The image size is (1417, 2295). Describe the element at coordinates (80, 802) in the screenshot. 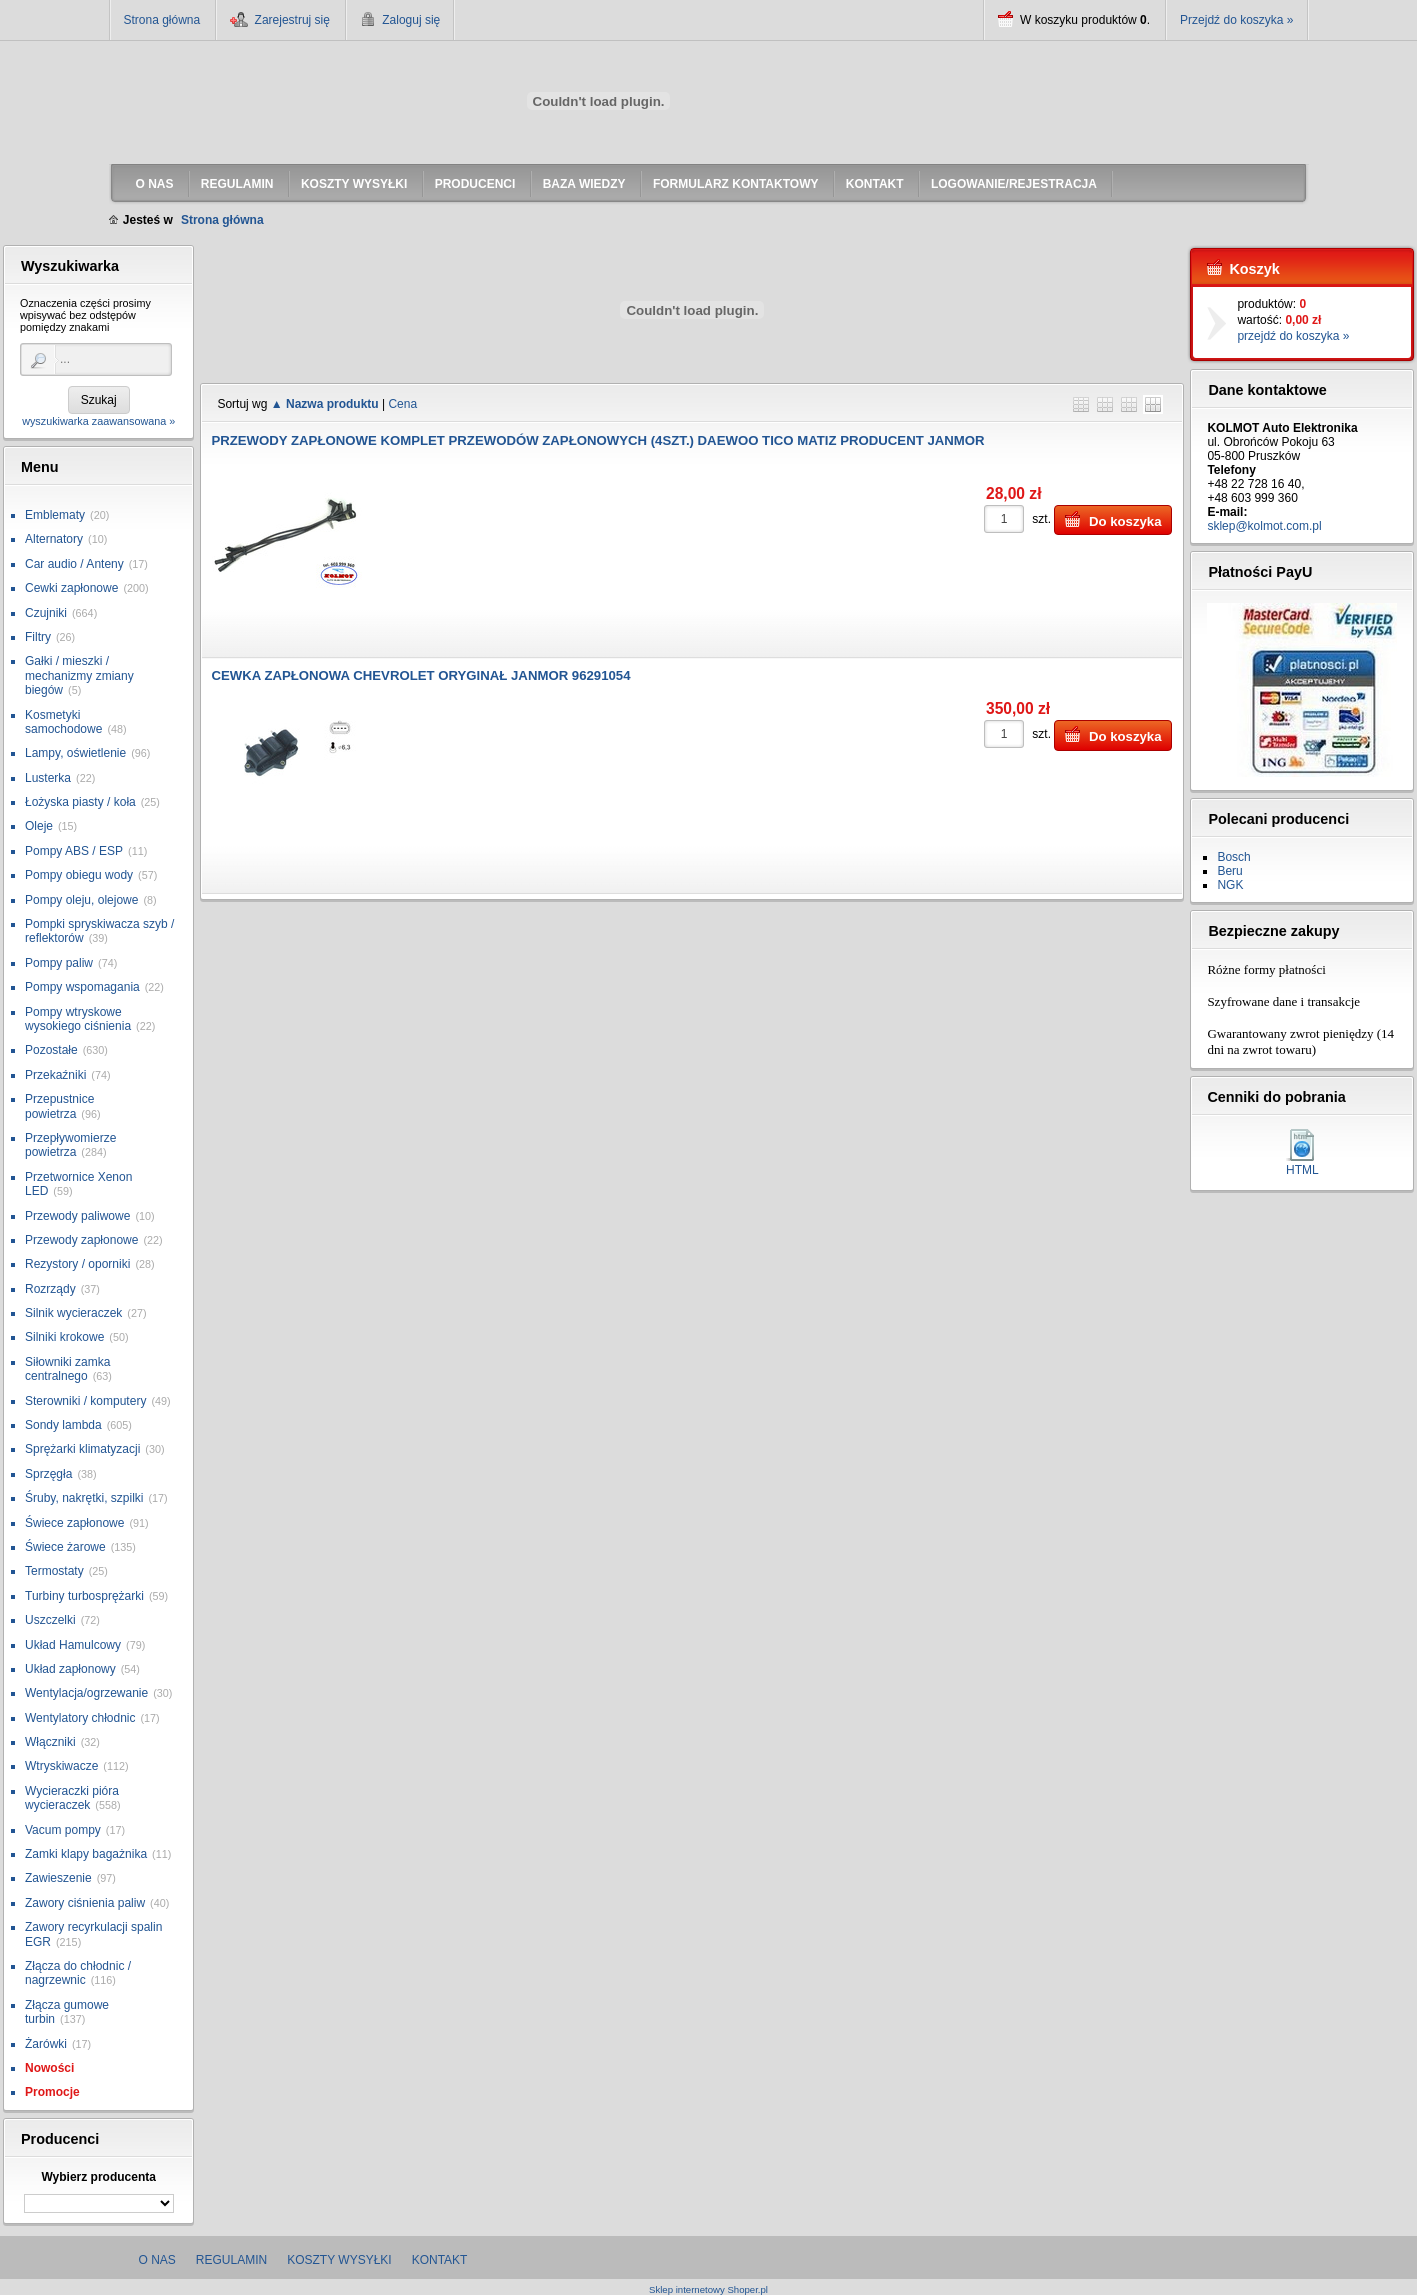

I see `Łożyska piasty / koła` at that location.